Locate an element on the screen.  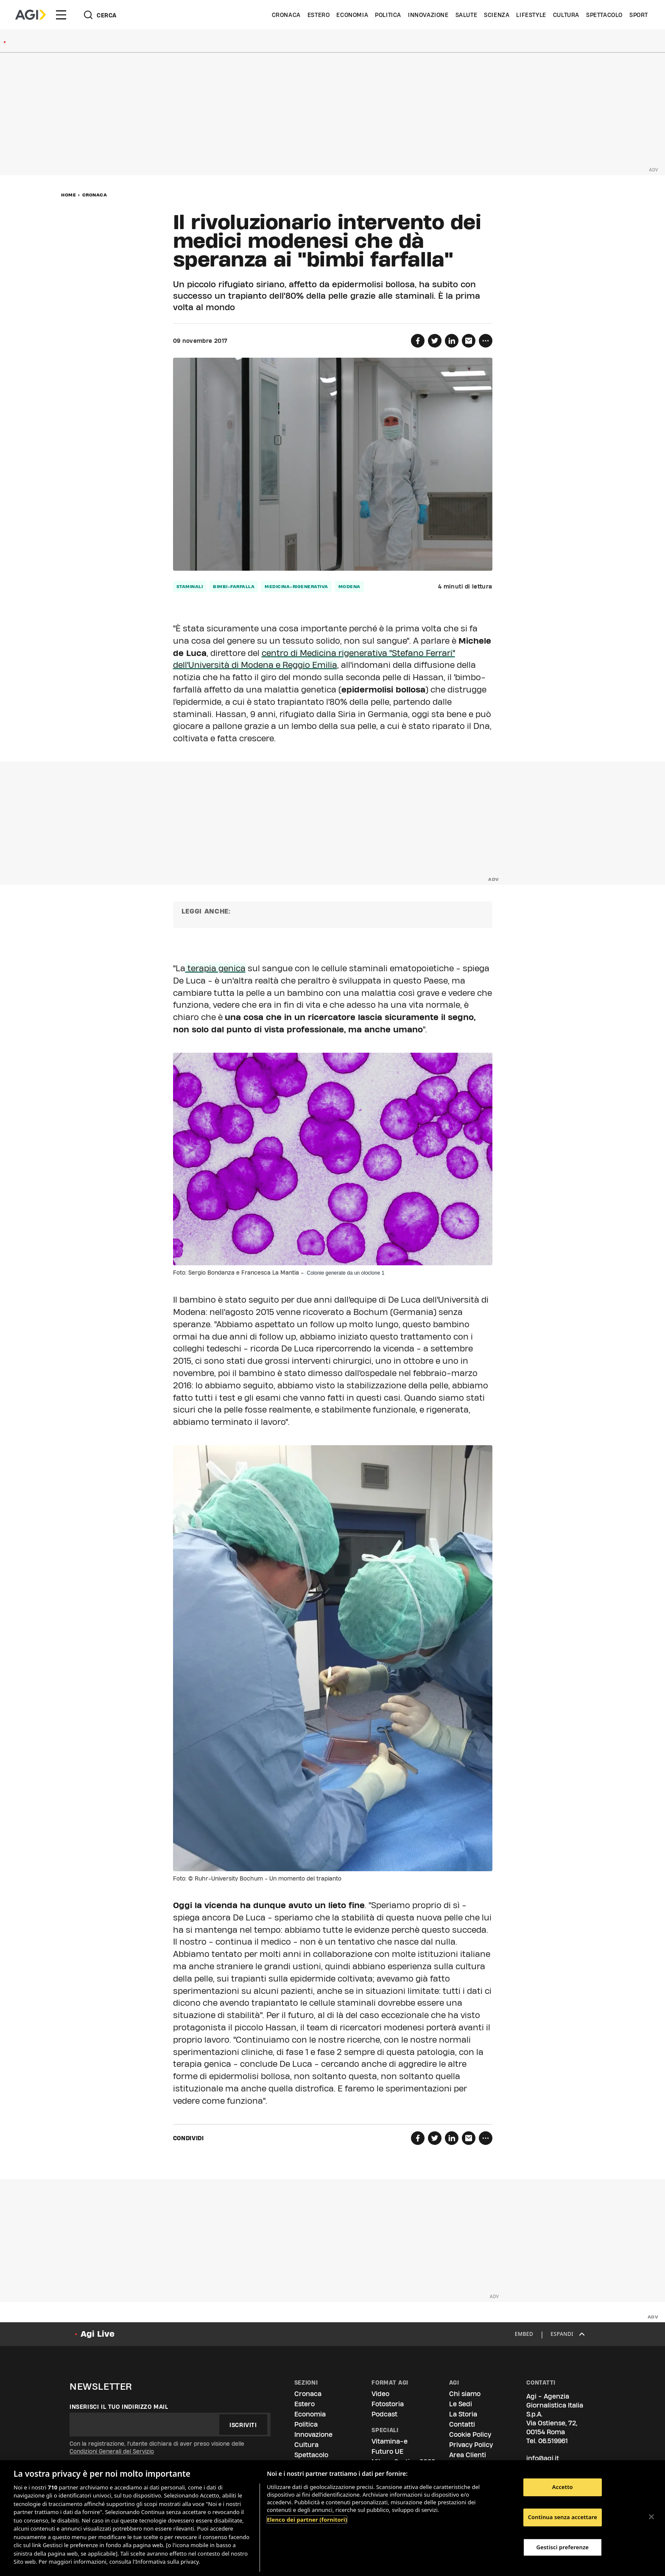
Privacy Policy is located at coordinates (471, 2445).